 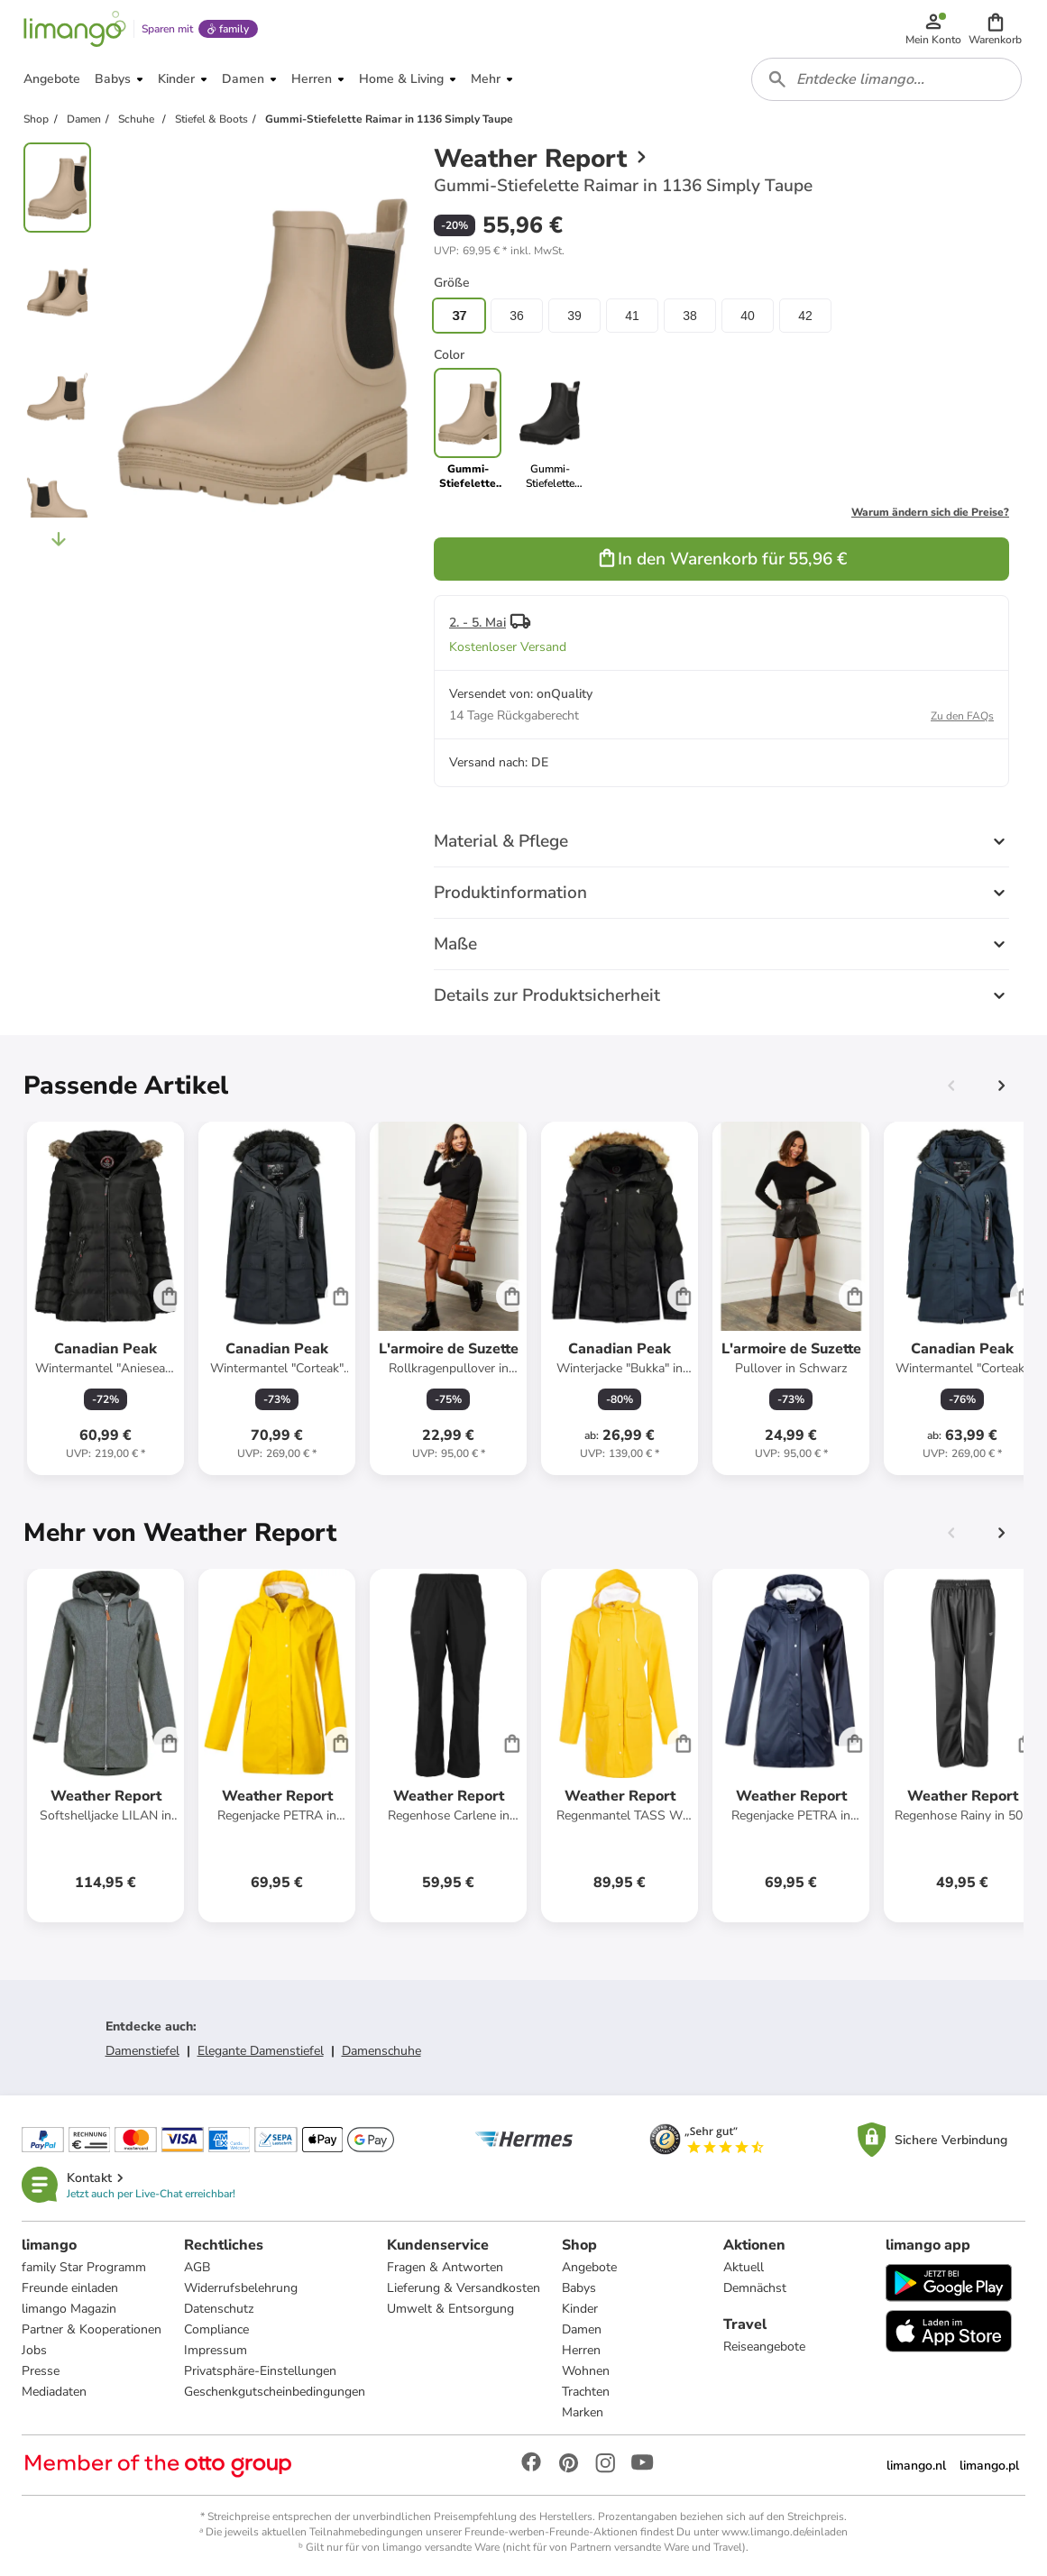 I want to click on Marken, so click(x=582, y=2412).